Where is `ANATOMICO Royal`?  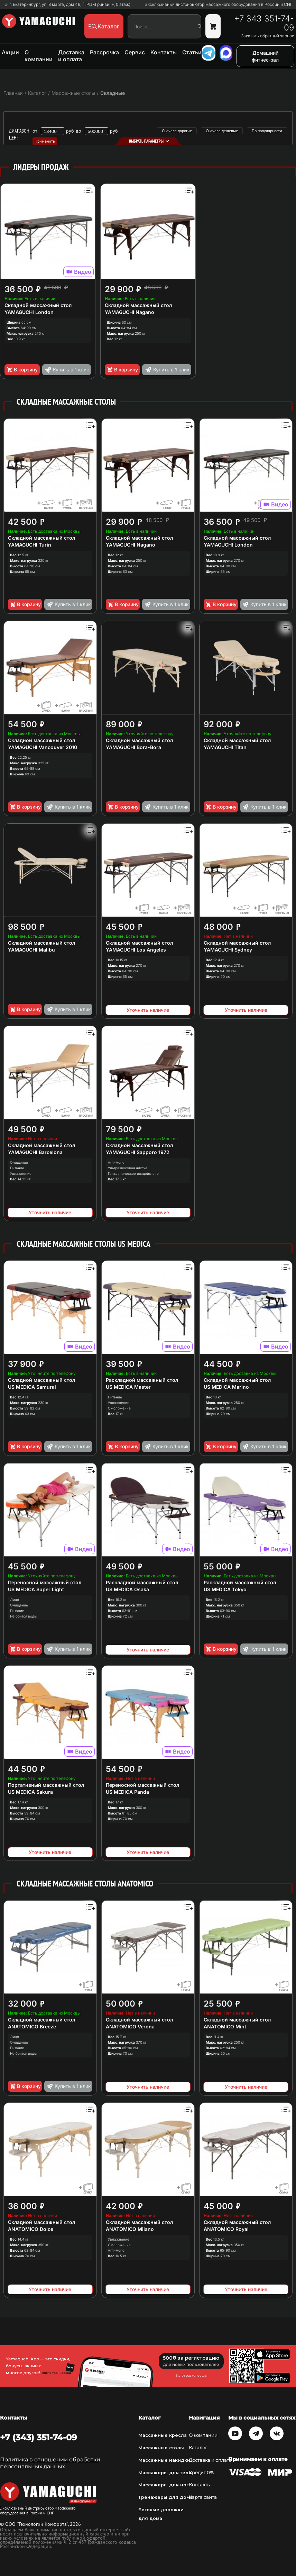 ANATOMICO Royal is located at coordinates (226, 2229).